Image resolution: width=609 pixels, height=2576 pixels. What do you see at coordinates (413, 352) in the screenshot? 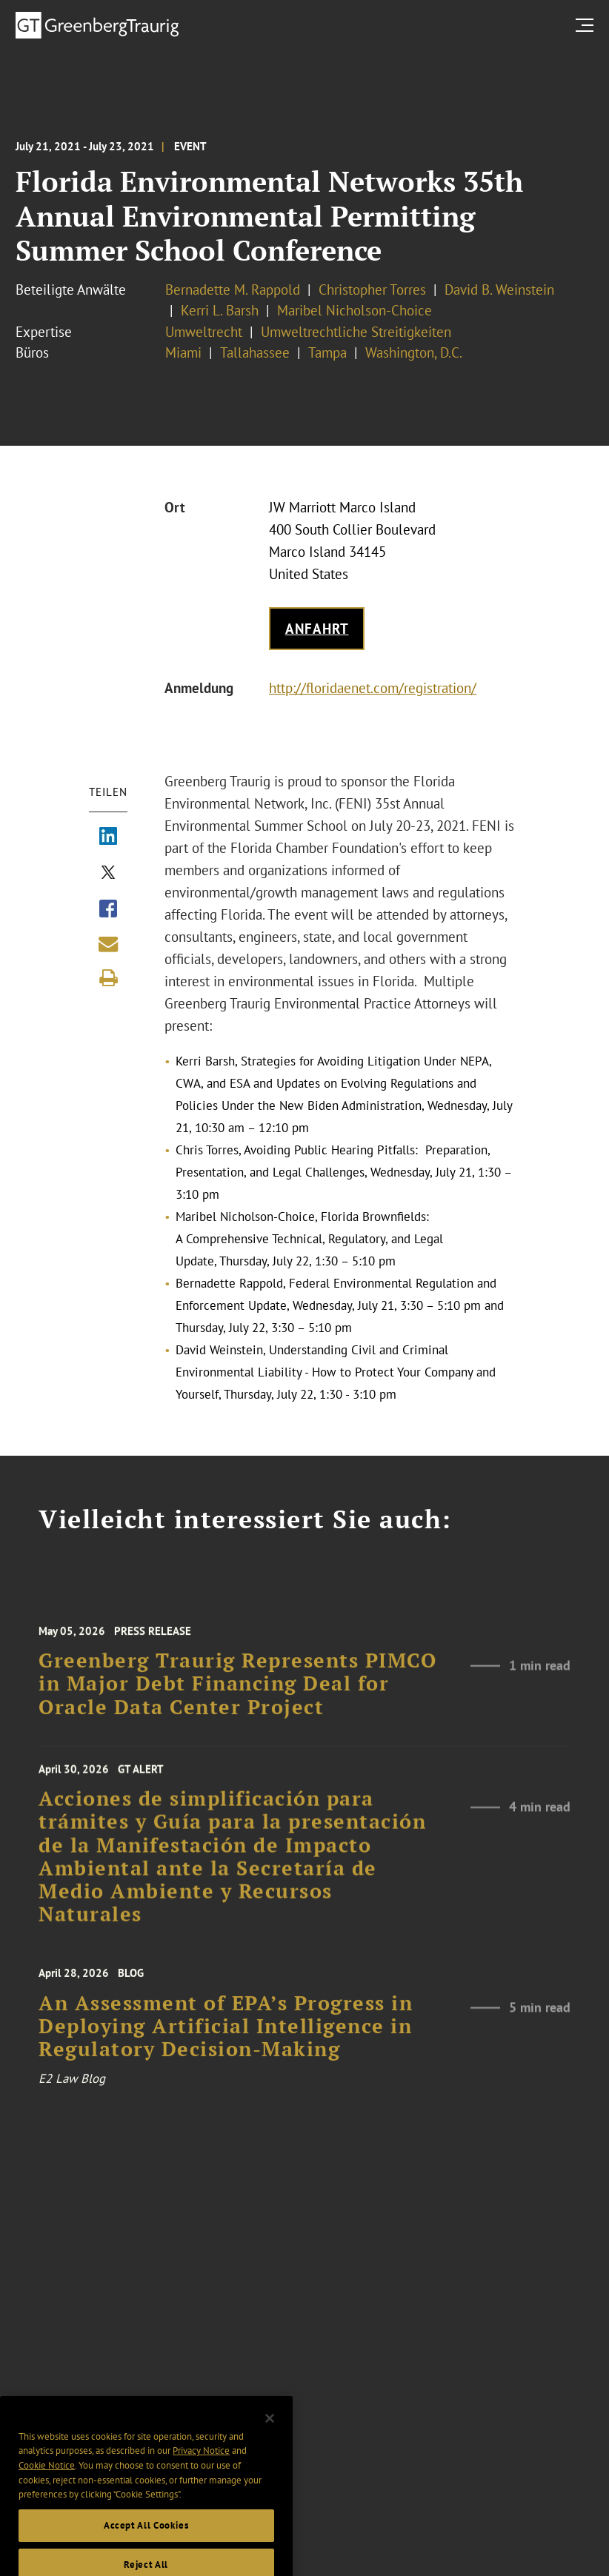
I see `Washington, D.C.` at bounding box center [413, 352].